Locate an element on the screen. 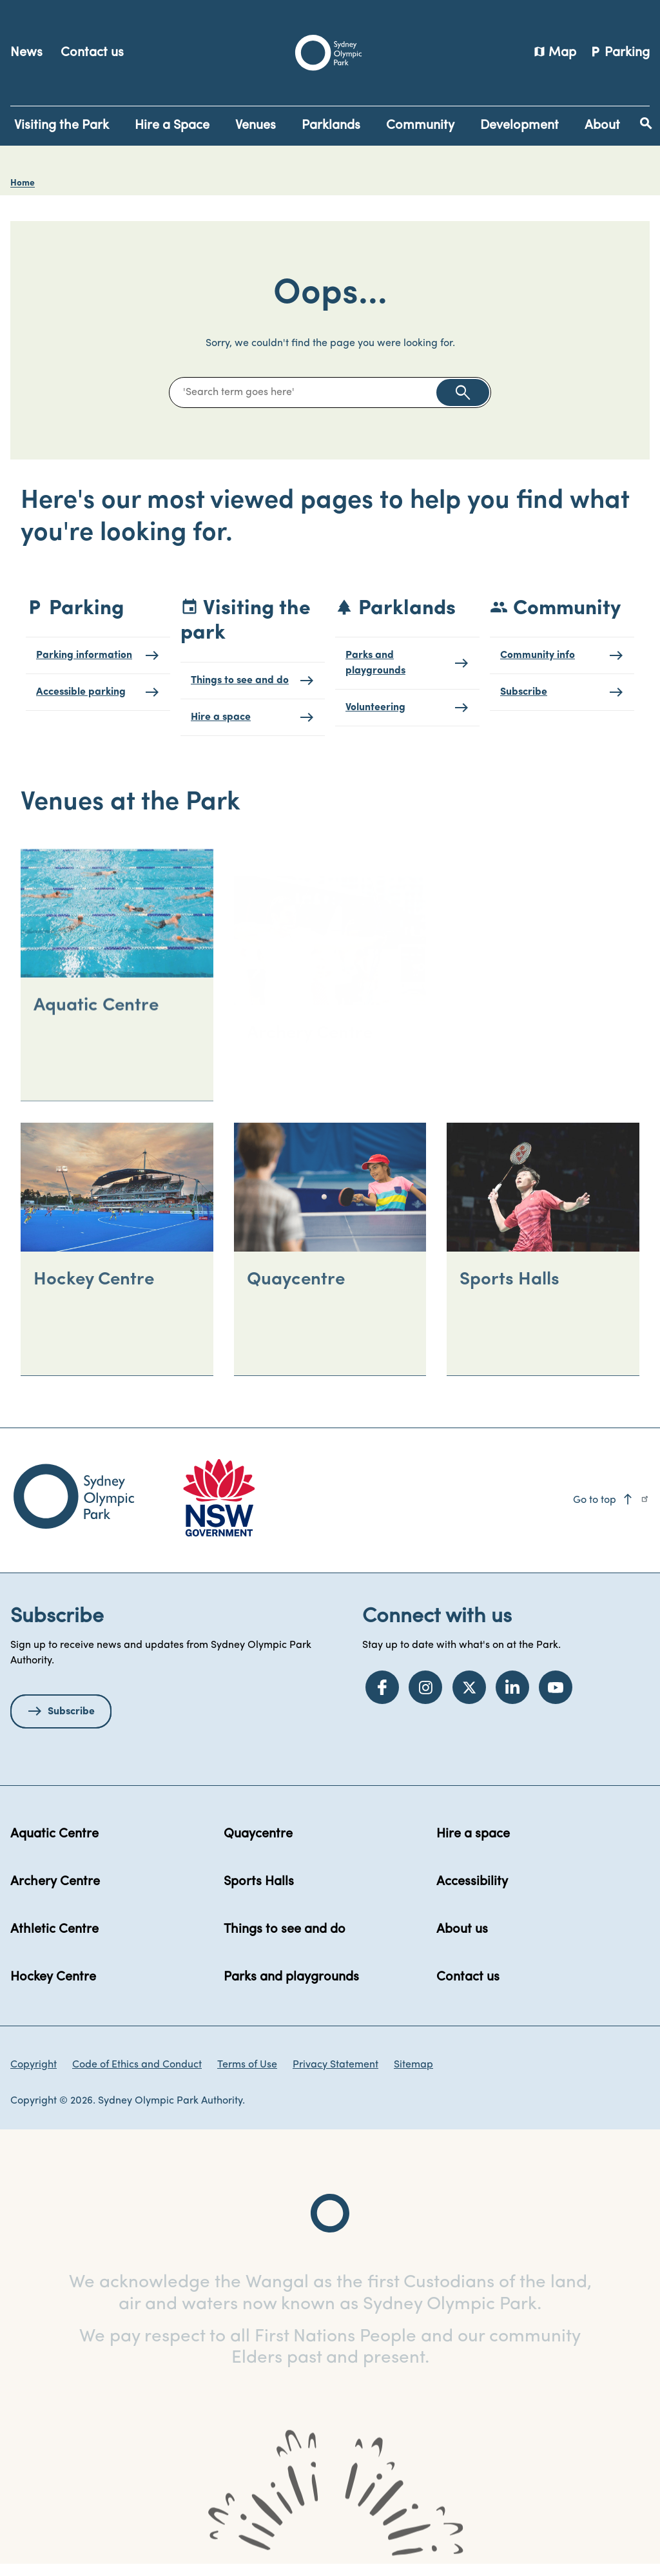 This screenshot has height=2576, width=660. Athletic Centre is located at coordinates (54, 1940).